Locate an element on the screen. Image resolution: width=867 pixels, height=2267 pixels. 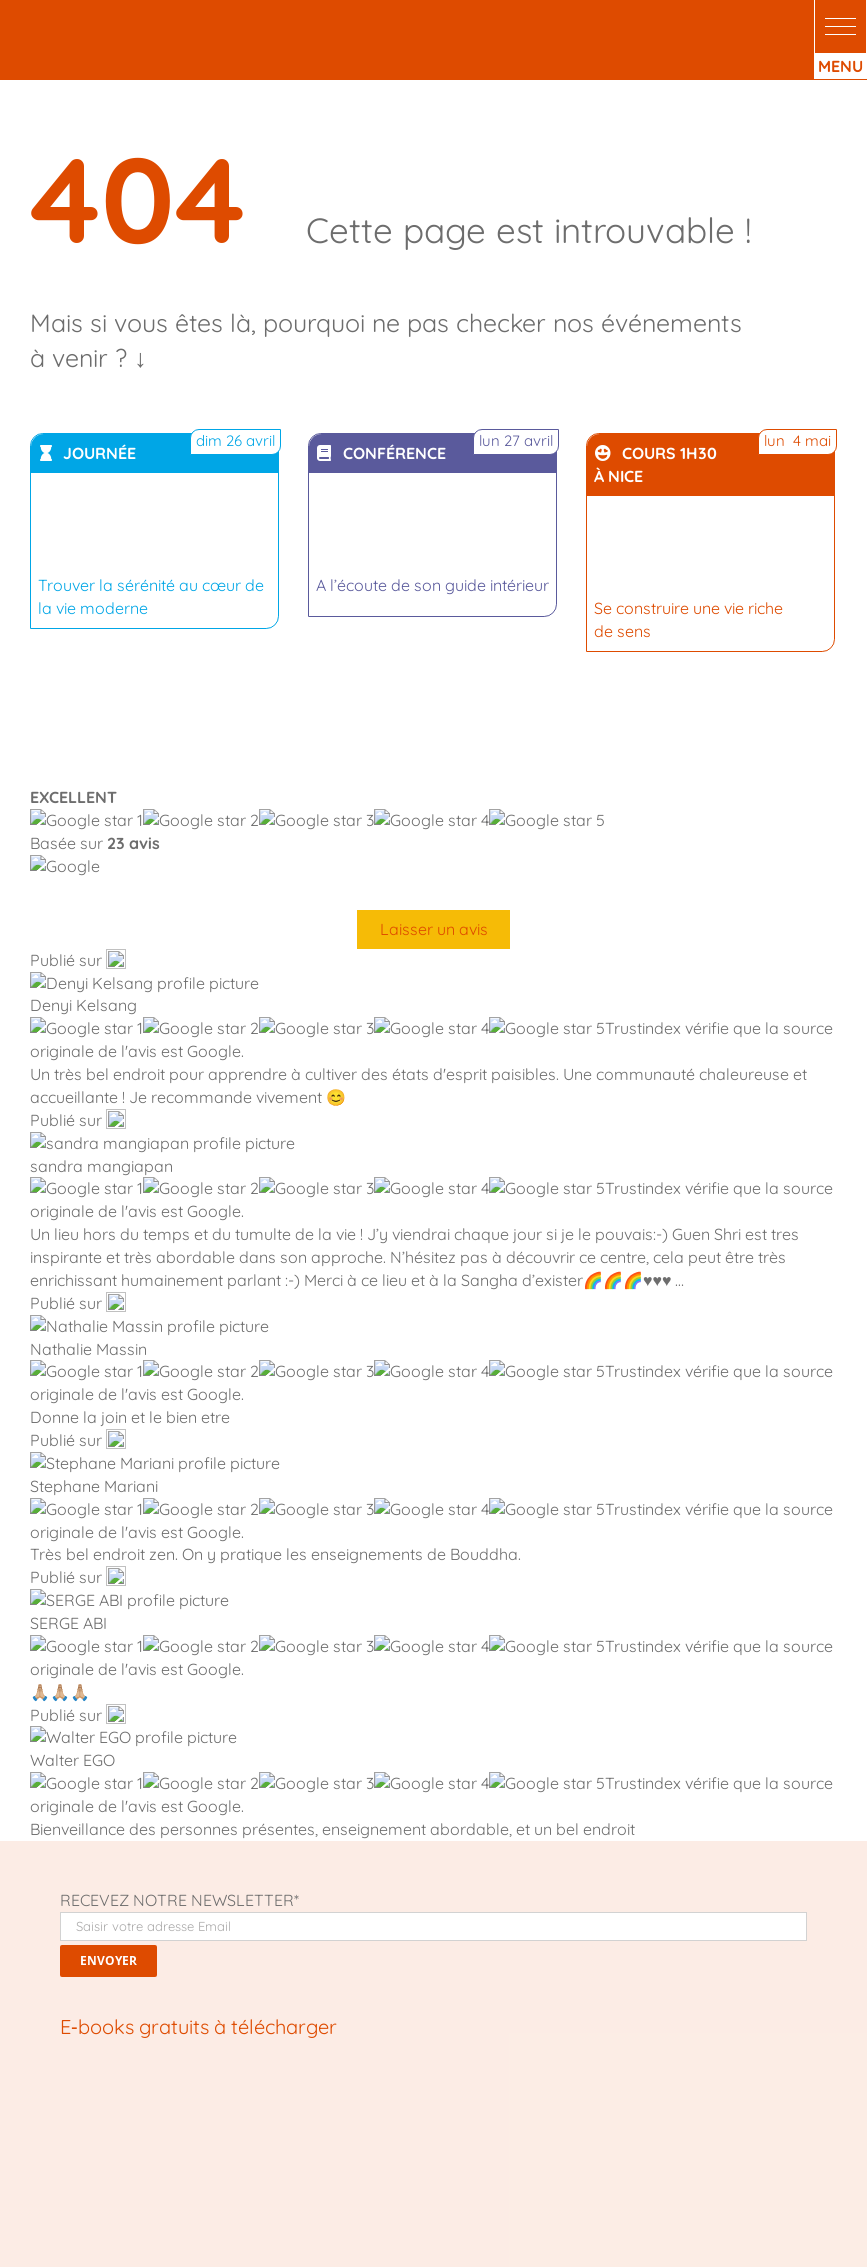
Montpellier is located at coordinates (468, 2095).